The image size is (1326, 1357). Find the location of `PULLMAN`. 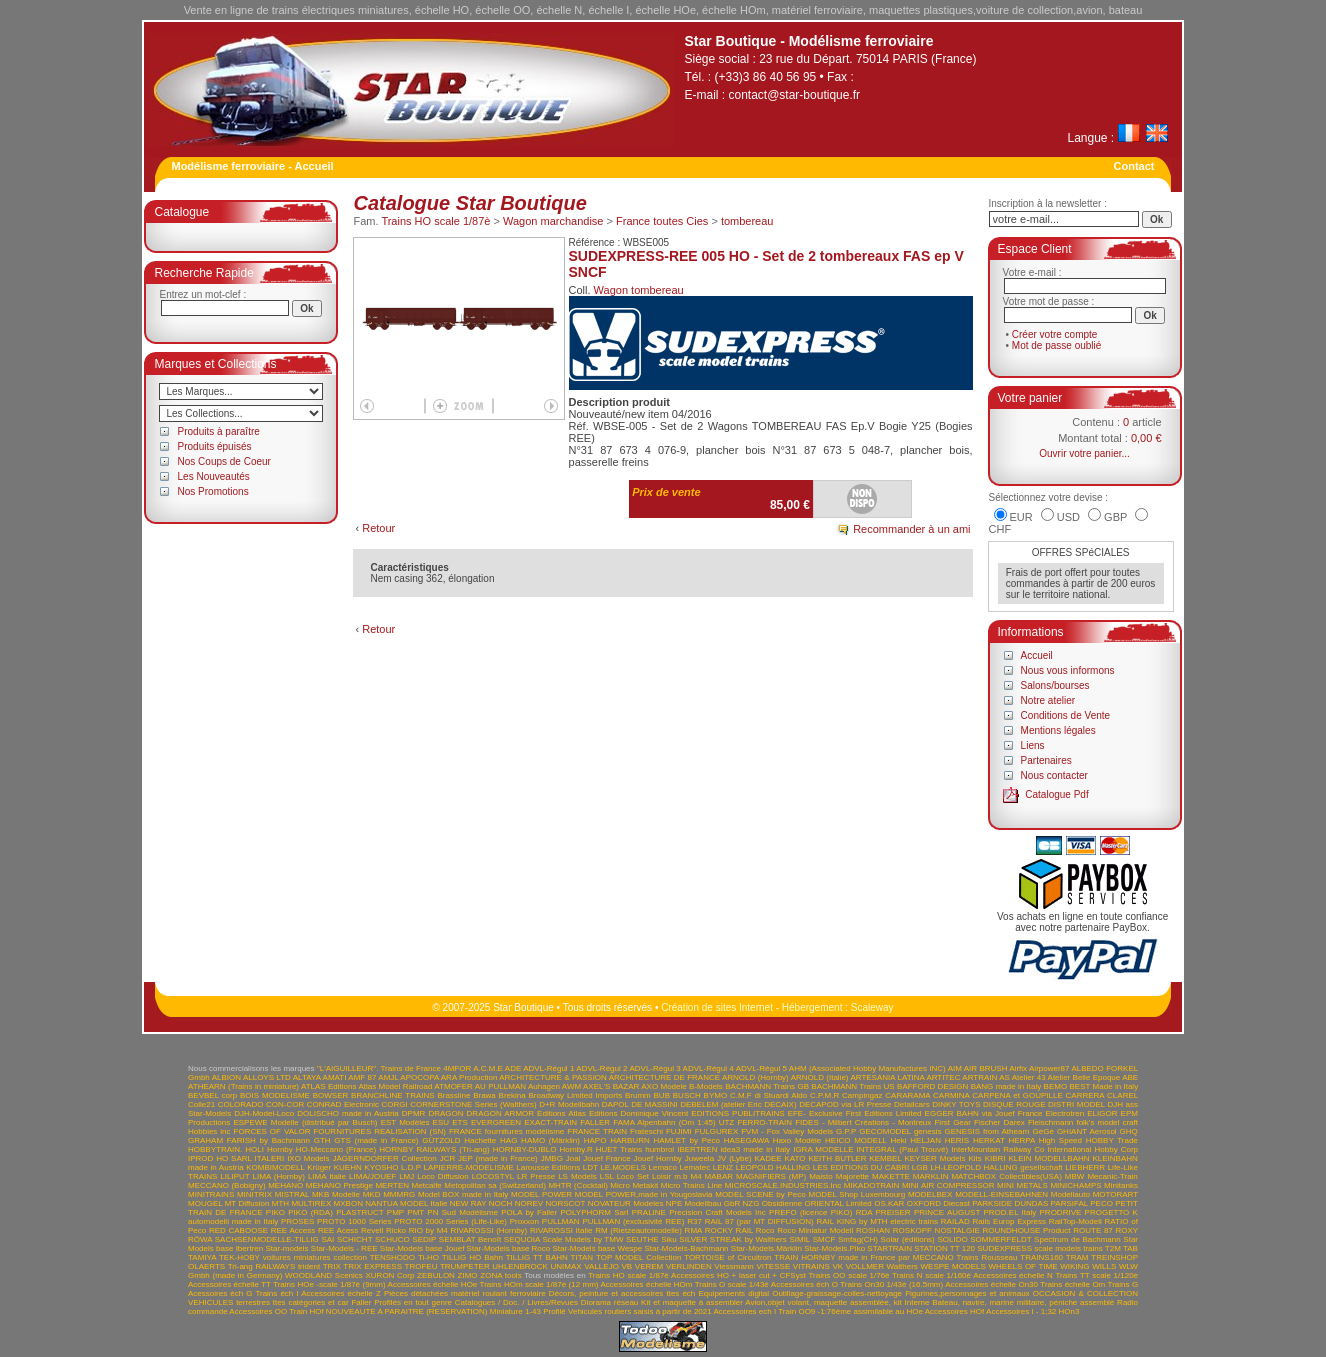

PULLMAN is located at coordinates (561, 1221).